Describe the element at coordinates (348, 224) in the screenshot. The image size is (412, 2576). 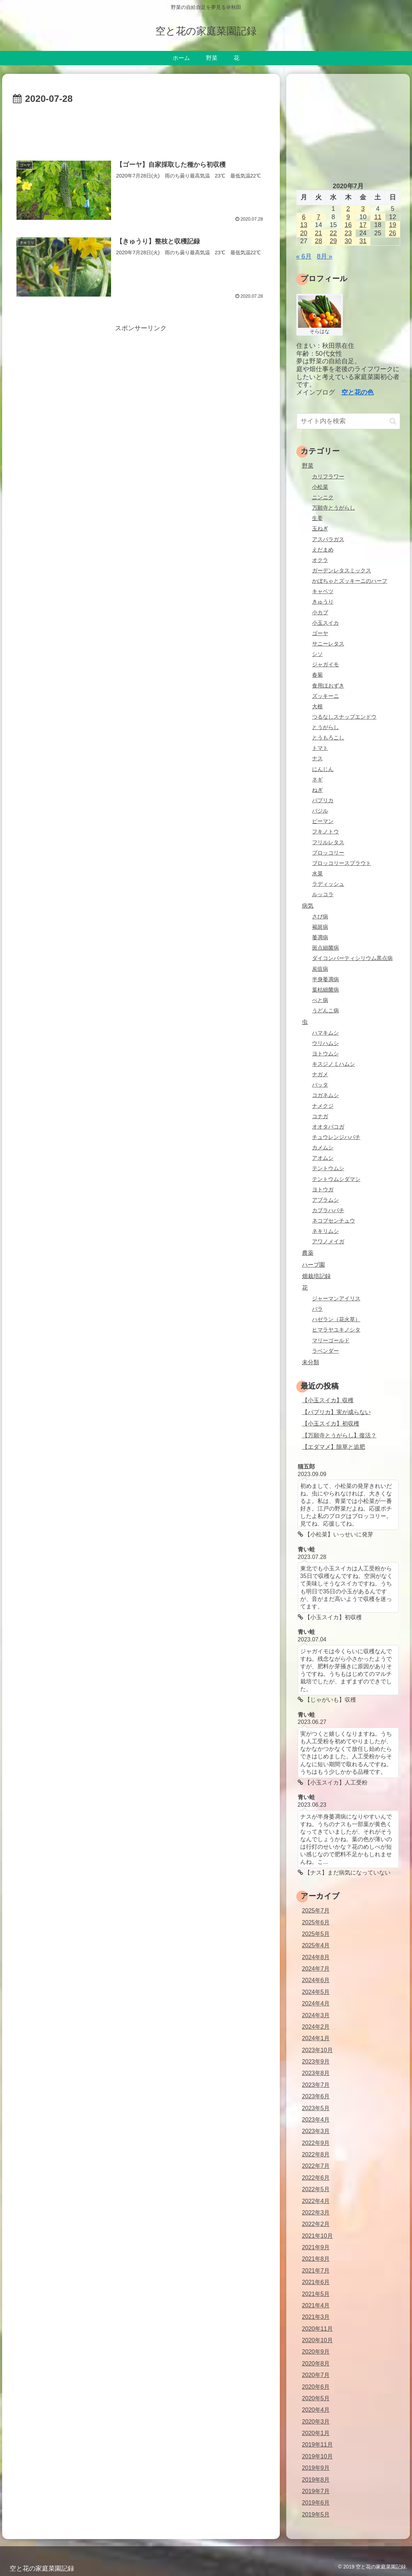
I see `16 [2020年7月16日 に投稿を公開]` at that location.